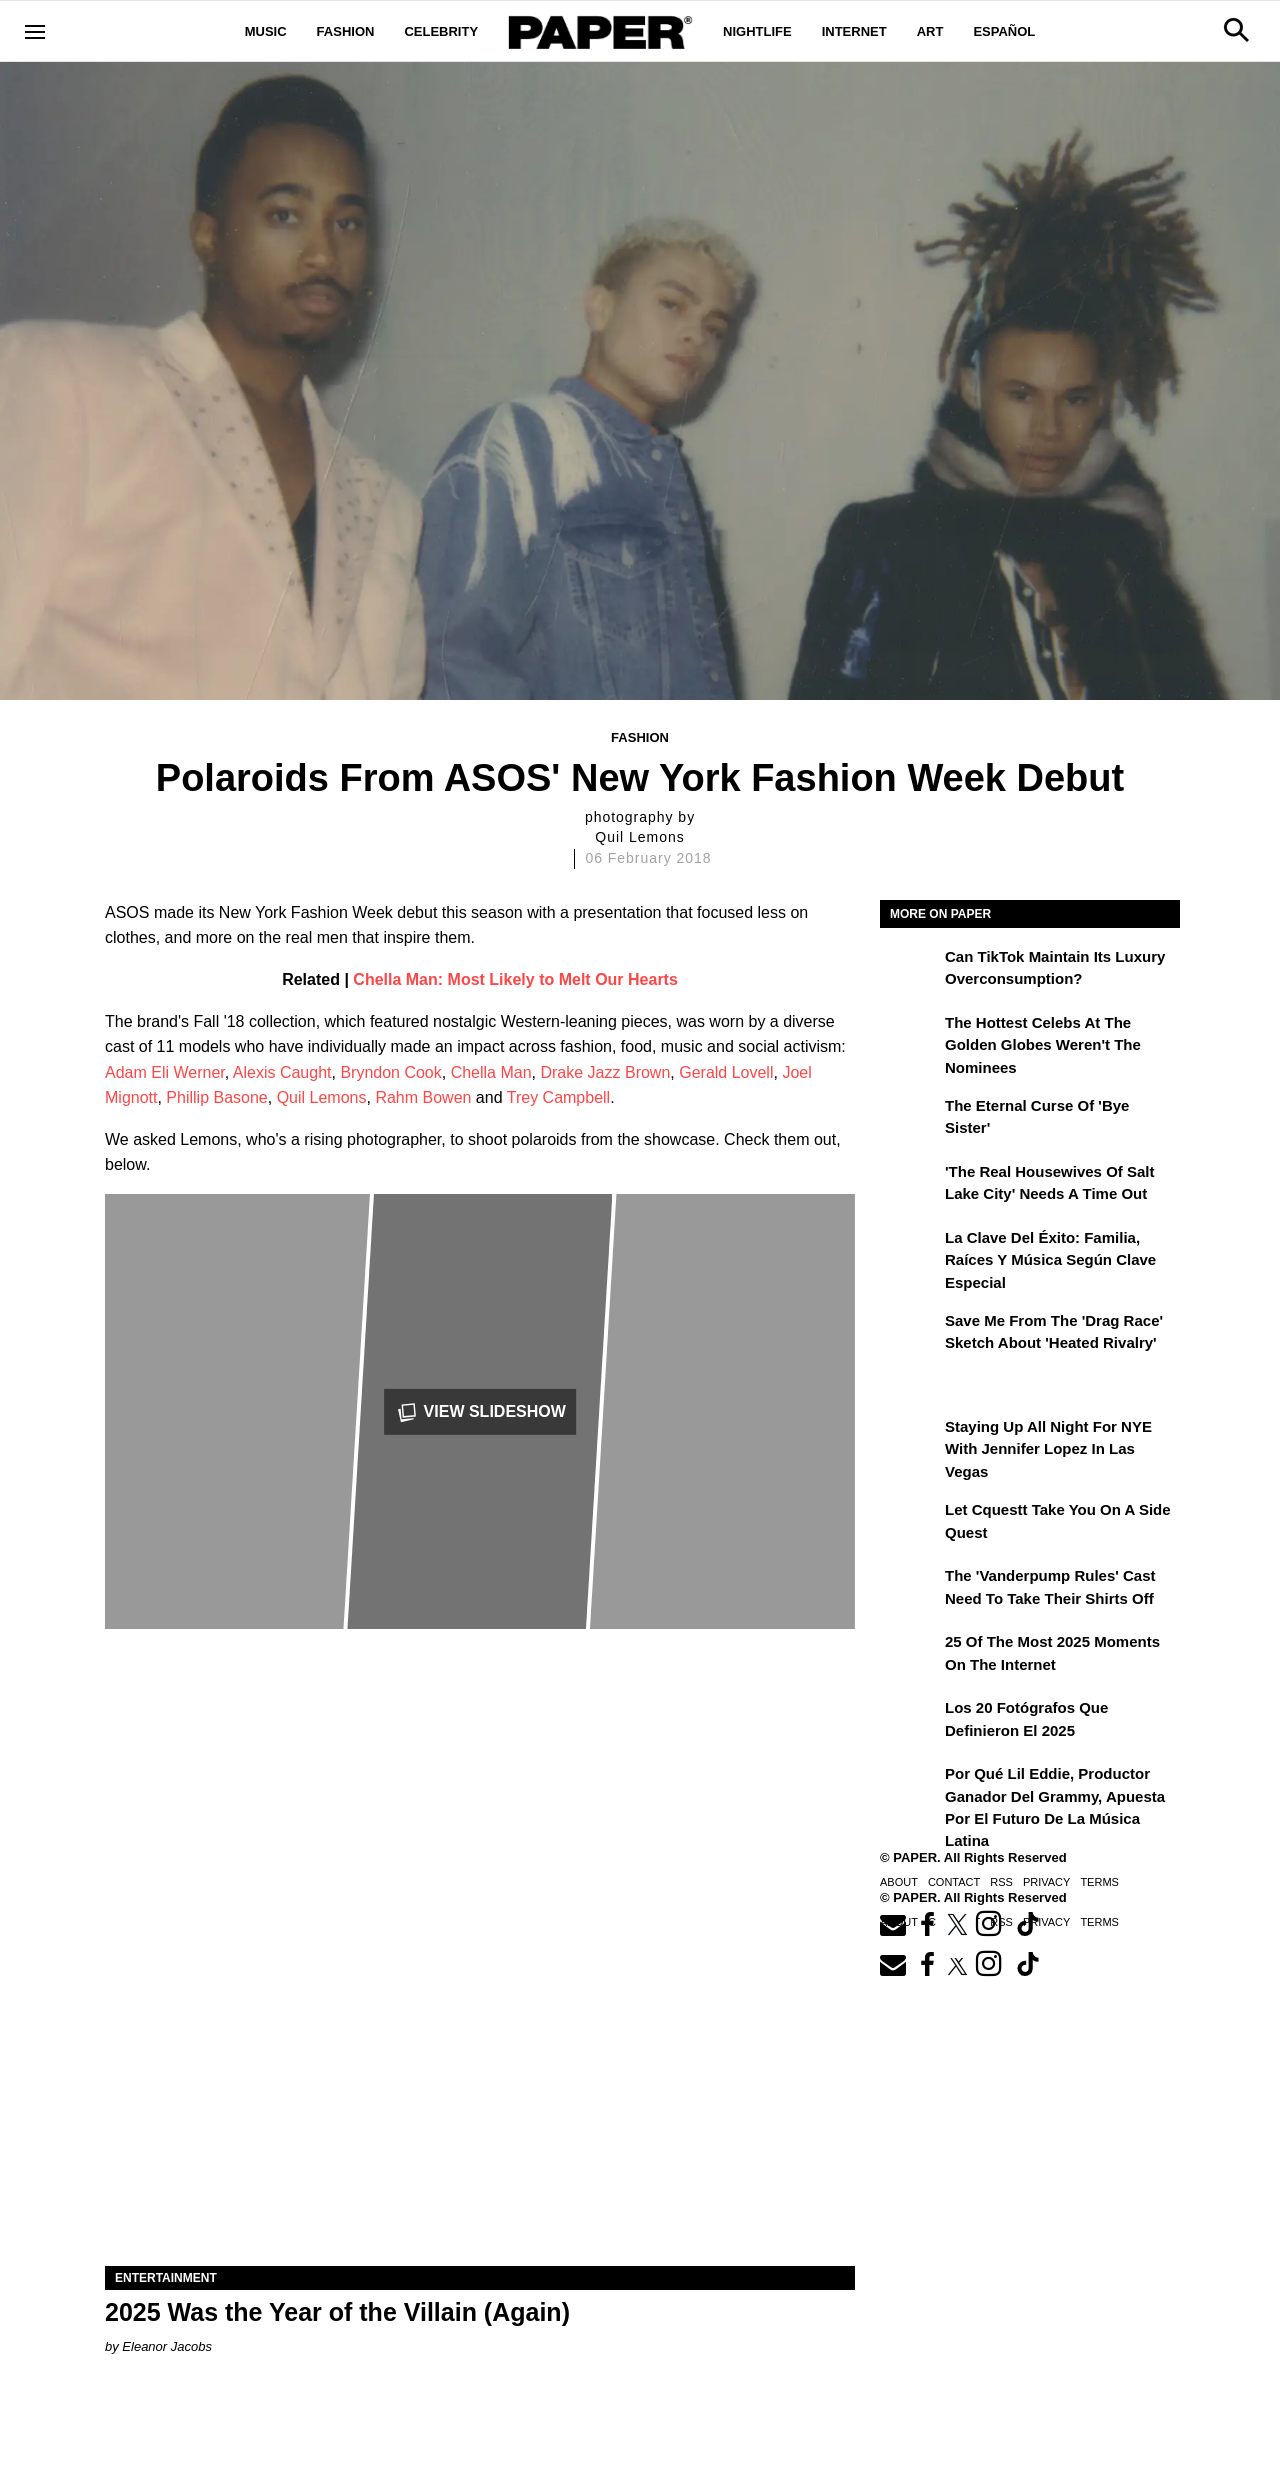  What do you see at coordinates (910, 1524) in the screenshot?
I see `[Let Cquestt Take You on a Side Quest]` at bounding box center [910, 1524].